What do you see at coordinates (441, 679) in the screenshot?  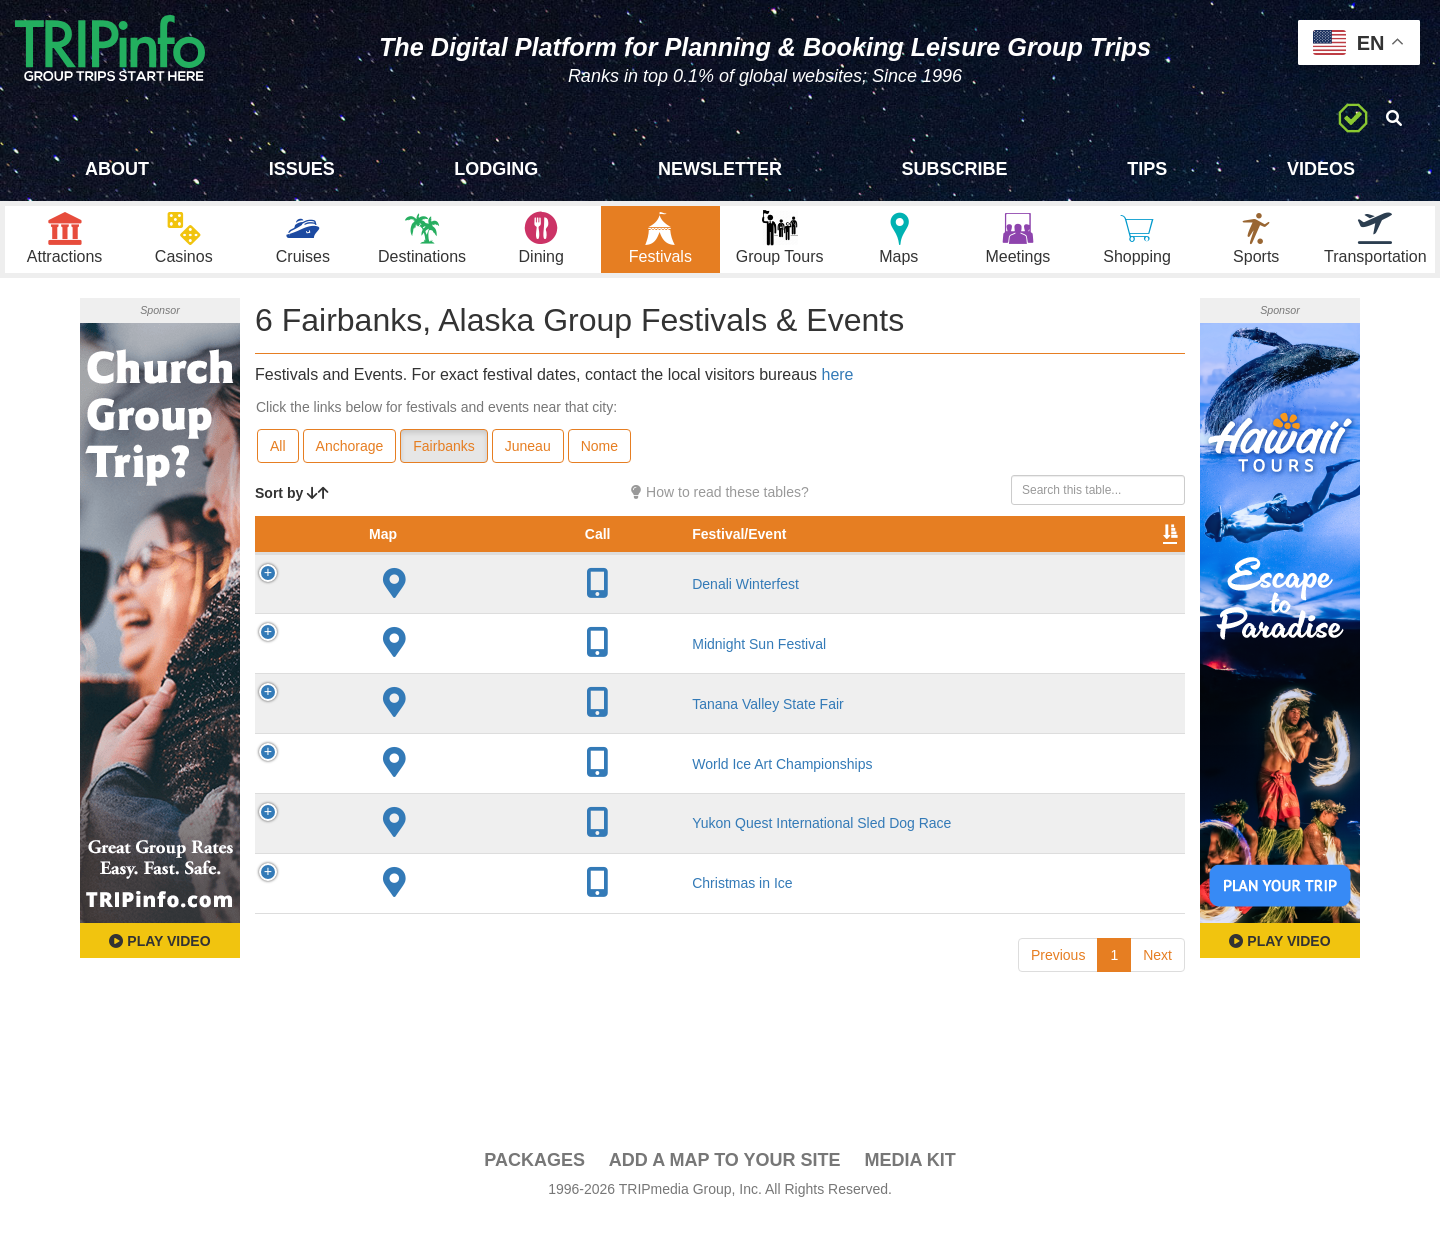 I see `Midnight Sun Festival` at bounding box center [441, 679].